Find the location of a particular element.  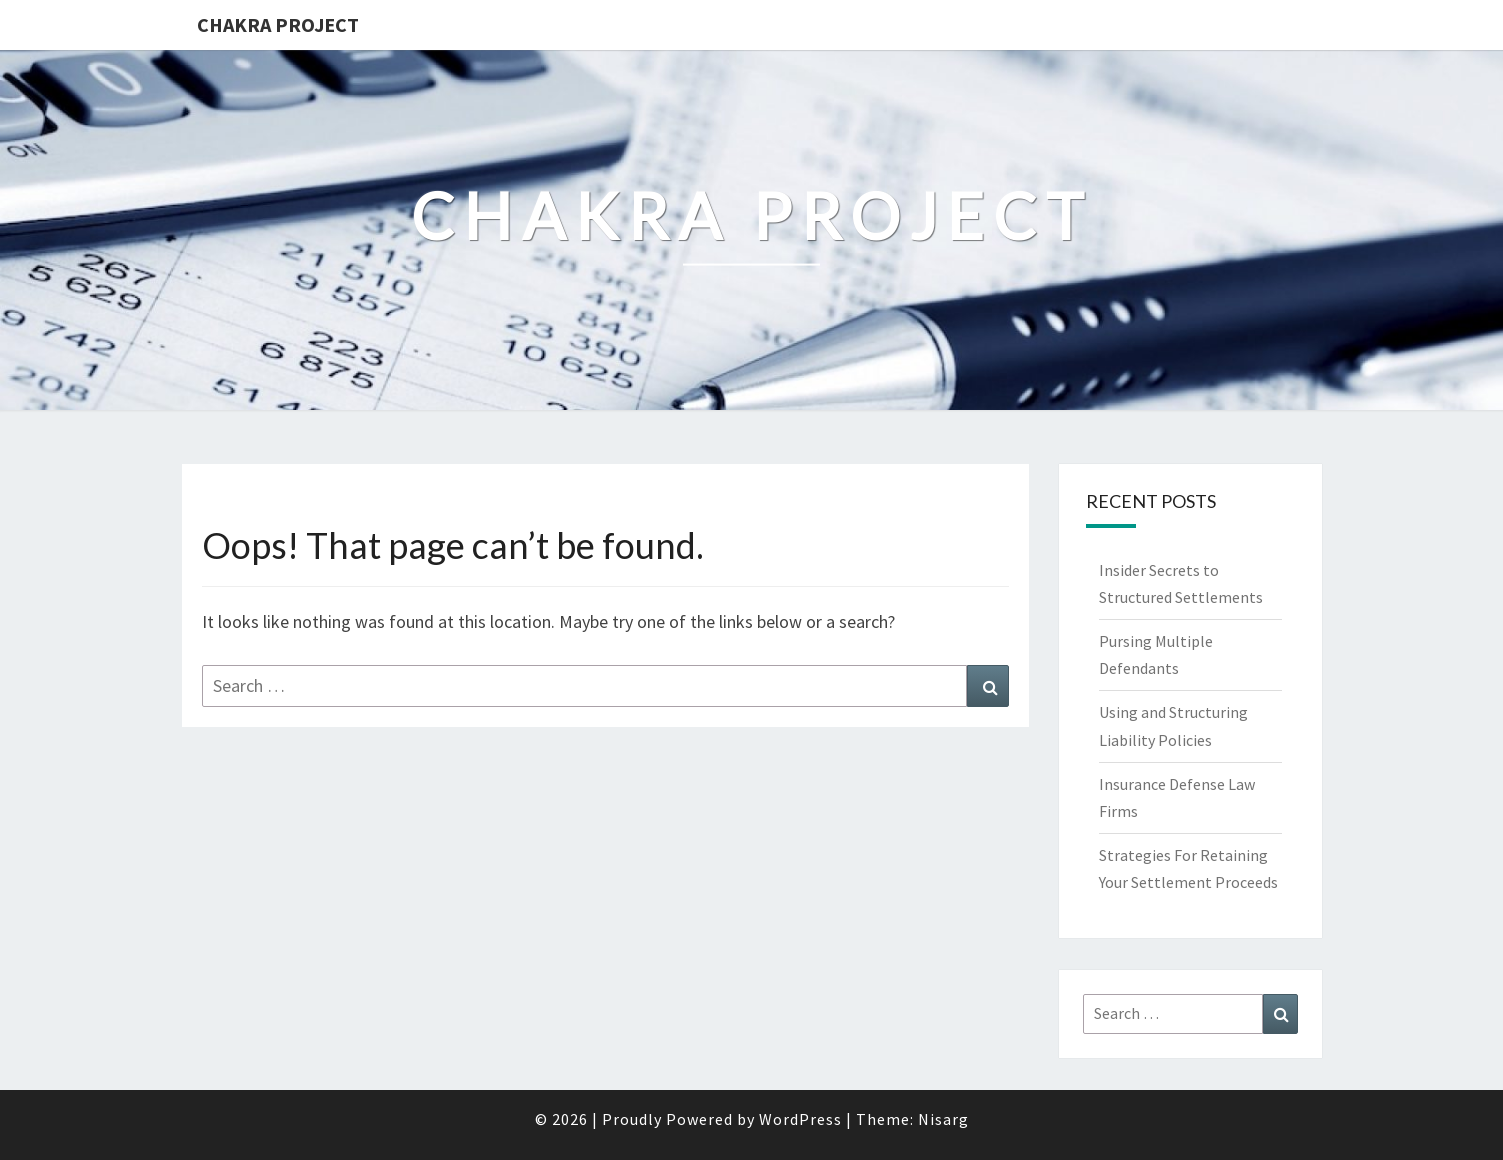

Chakra Project is located at coordinates (278, 24).